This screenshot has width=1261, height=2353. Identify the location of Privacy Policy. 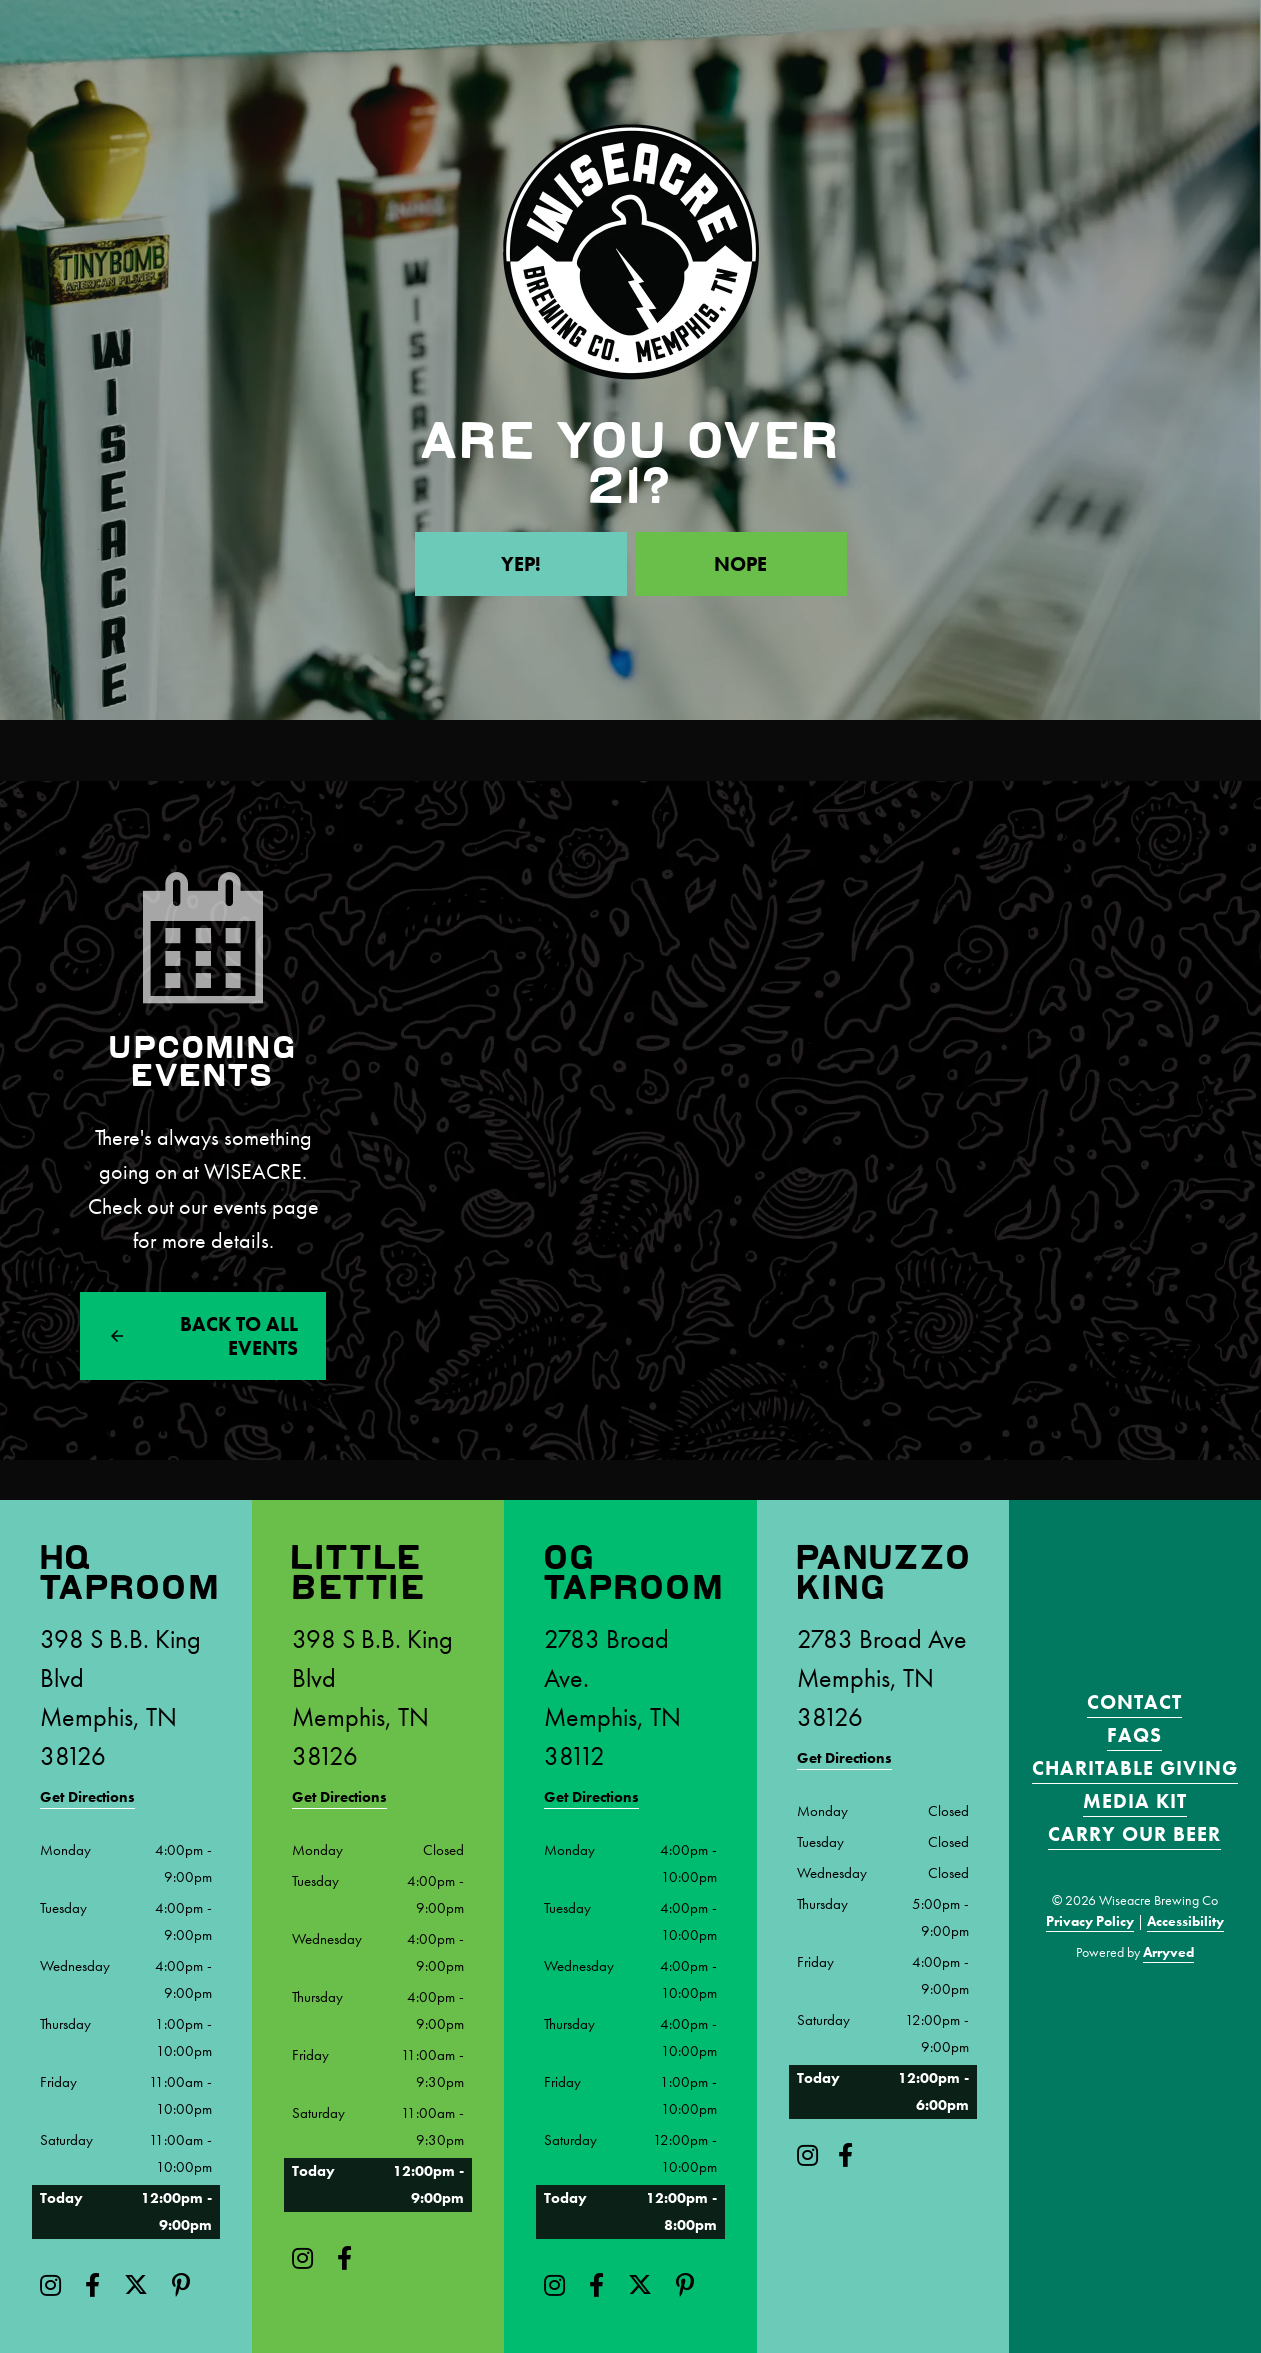
(1090, 1921).